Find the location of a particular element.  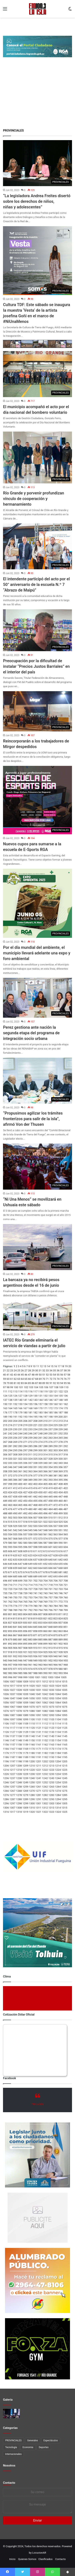

206 is located at coordinates (25, 1420).